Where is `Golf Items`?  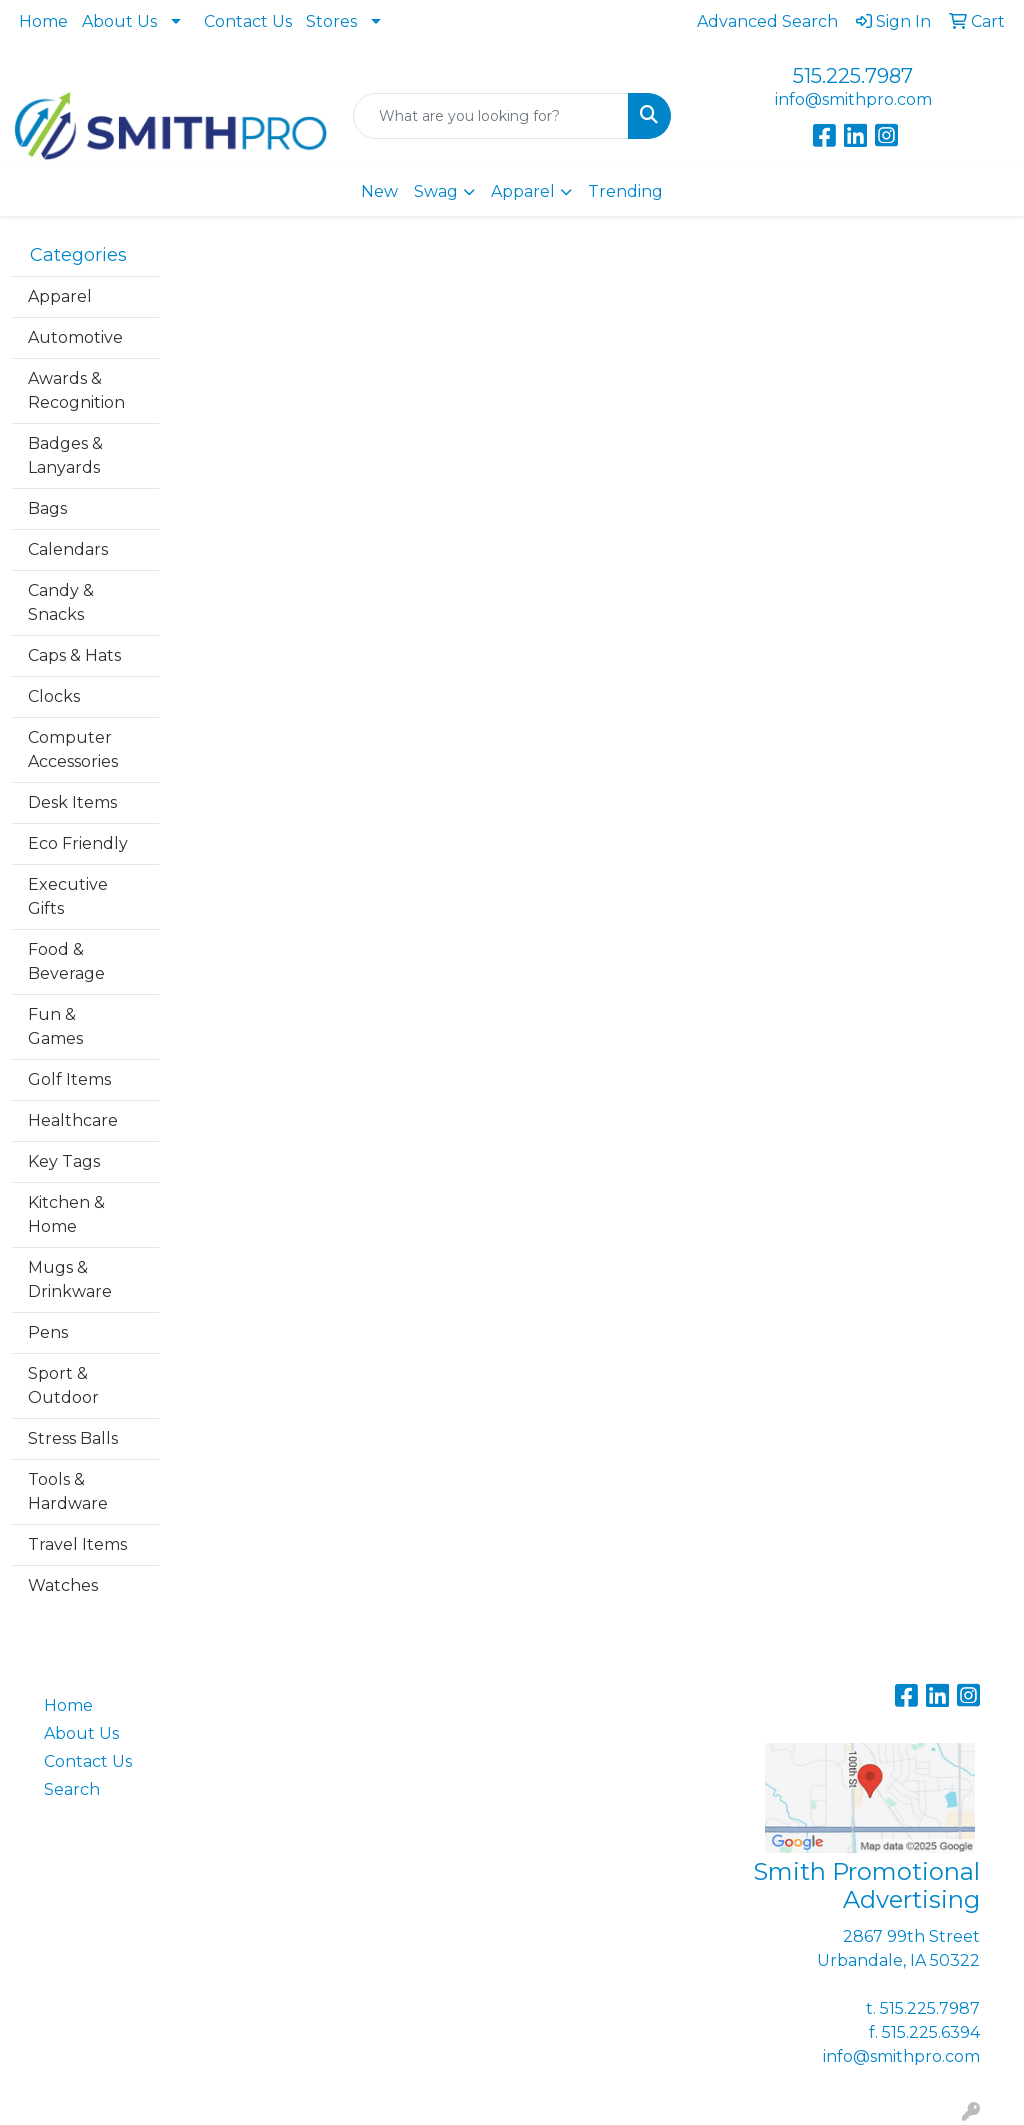
Golf Items is located at coordinates (69, 1079).